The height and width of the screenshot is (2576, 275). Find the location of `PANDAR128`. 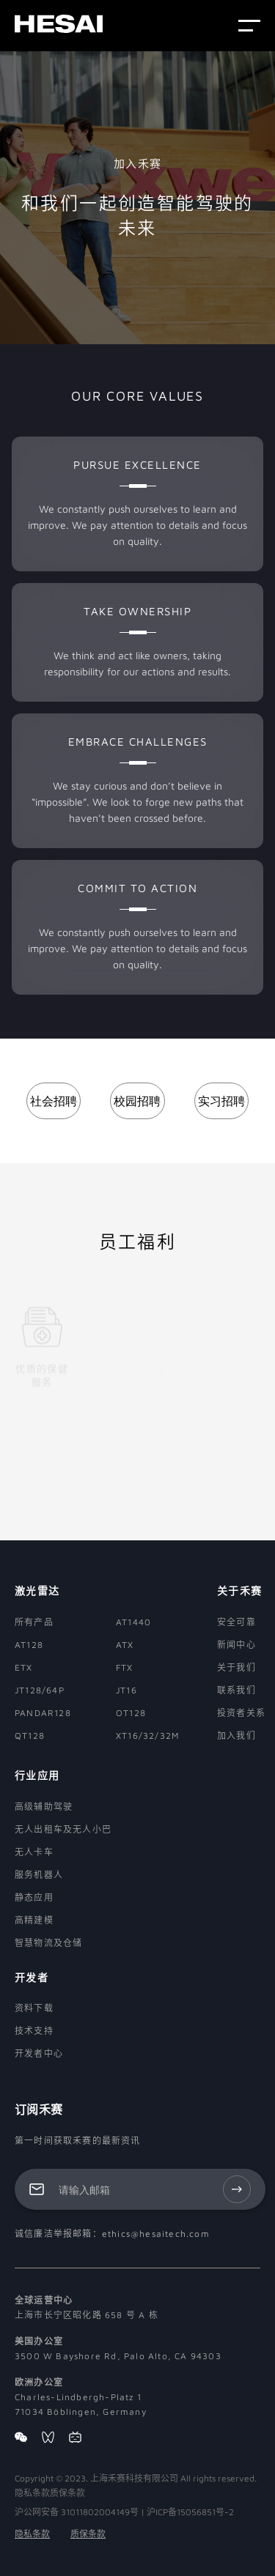

PANDAR128 is located at coordinates (43, 1712).